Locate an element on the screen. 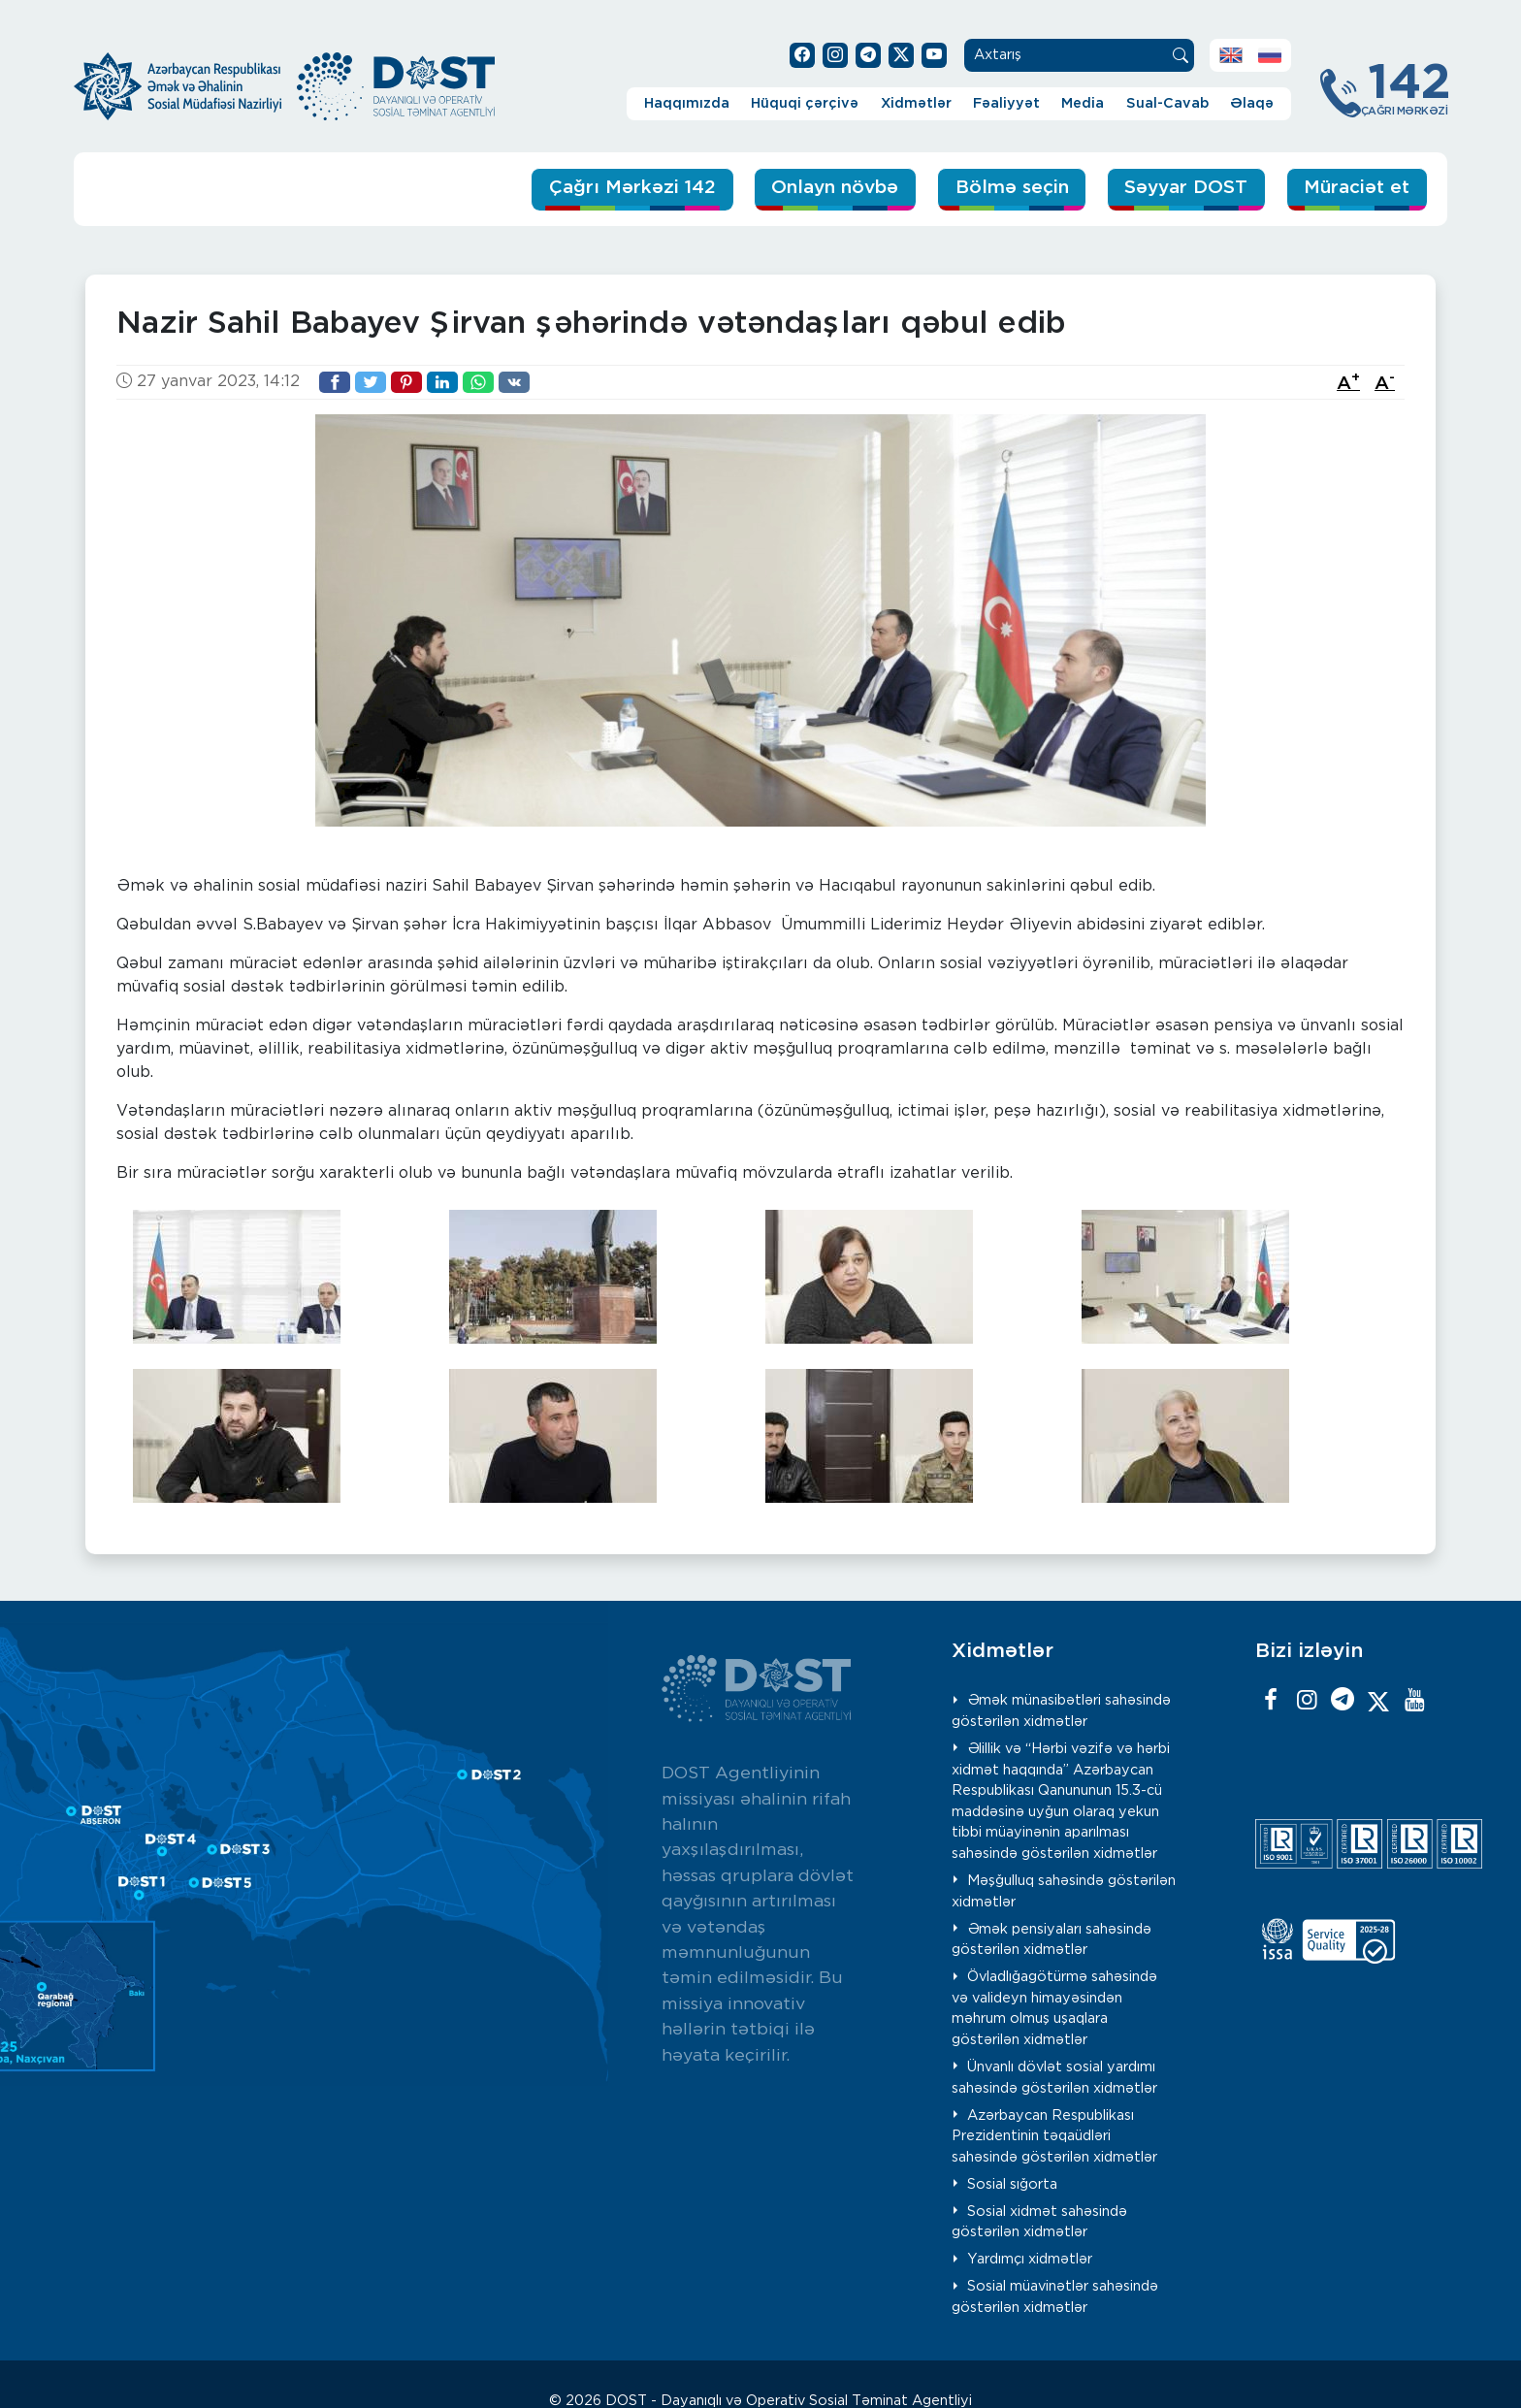 The image size is (1521, 2408). Ünvanlı dövlət sosial yardımı sahəsində göstərilən xidmətlər is located at coordinates (1054, 2078).